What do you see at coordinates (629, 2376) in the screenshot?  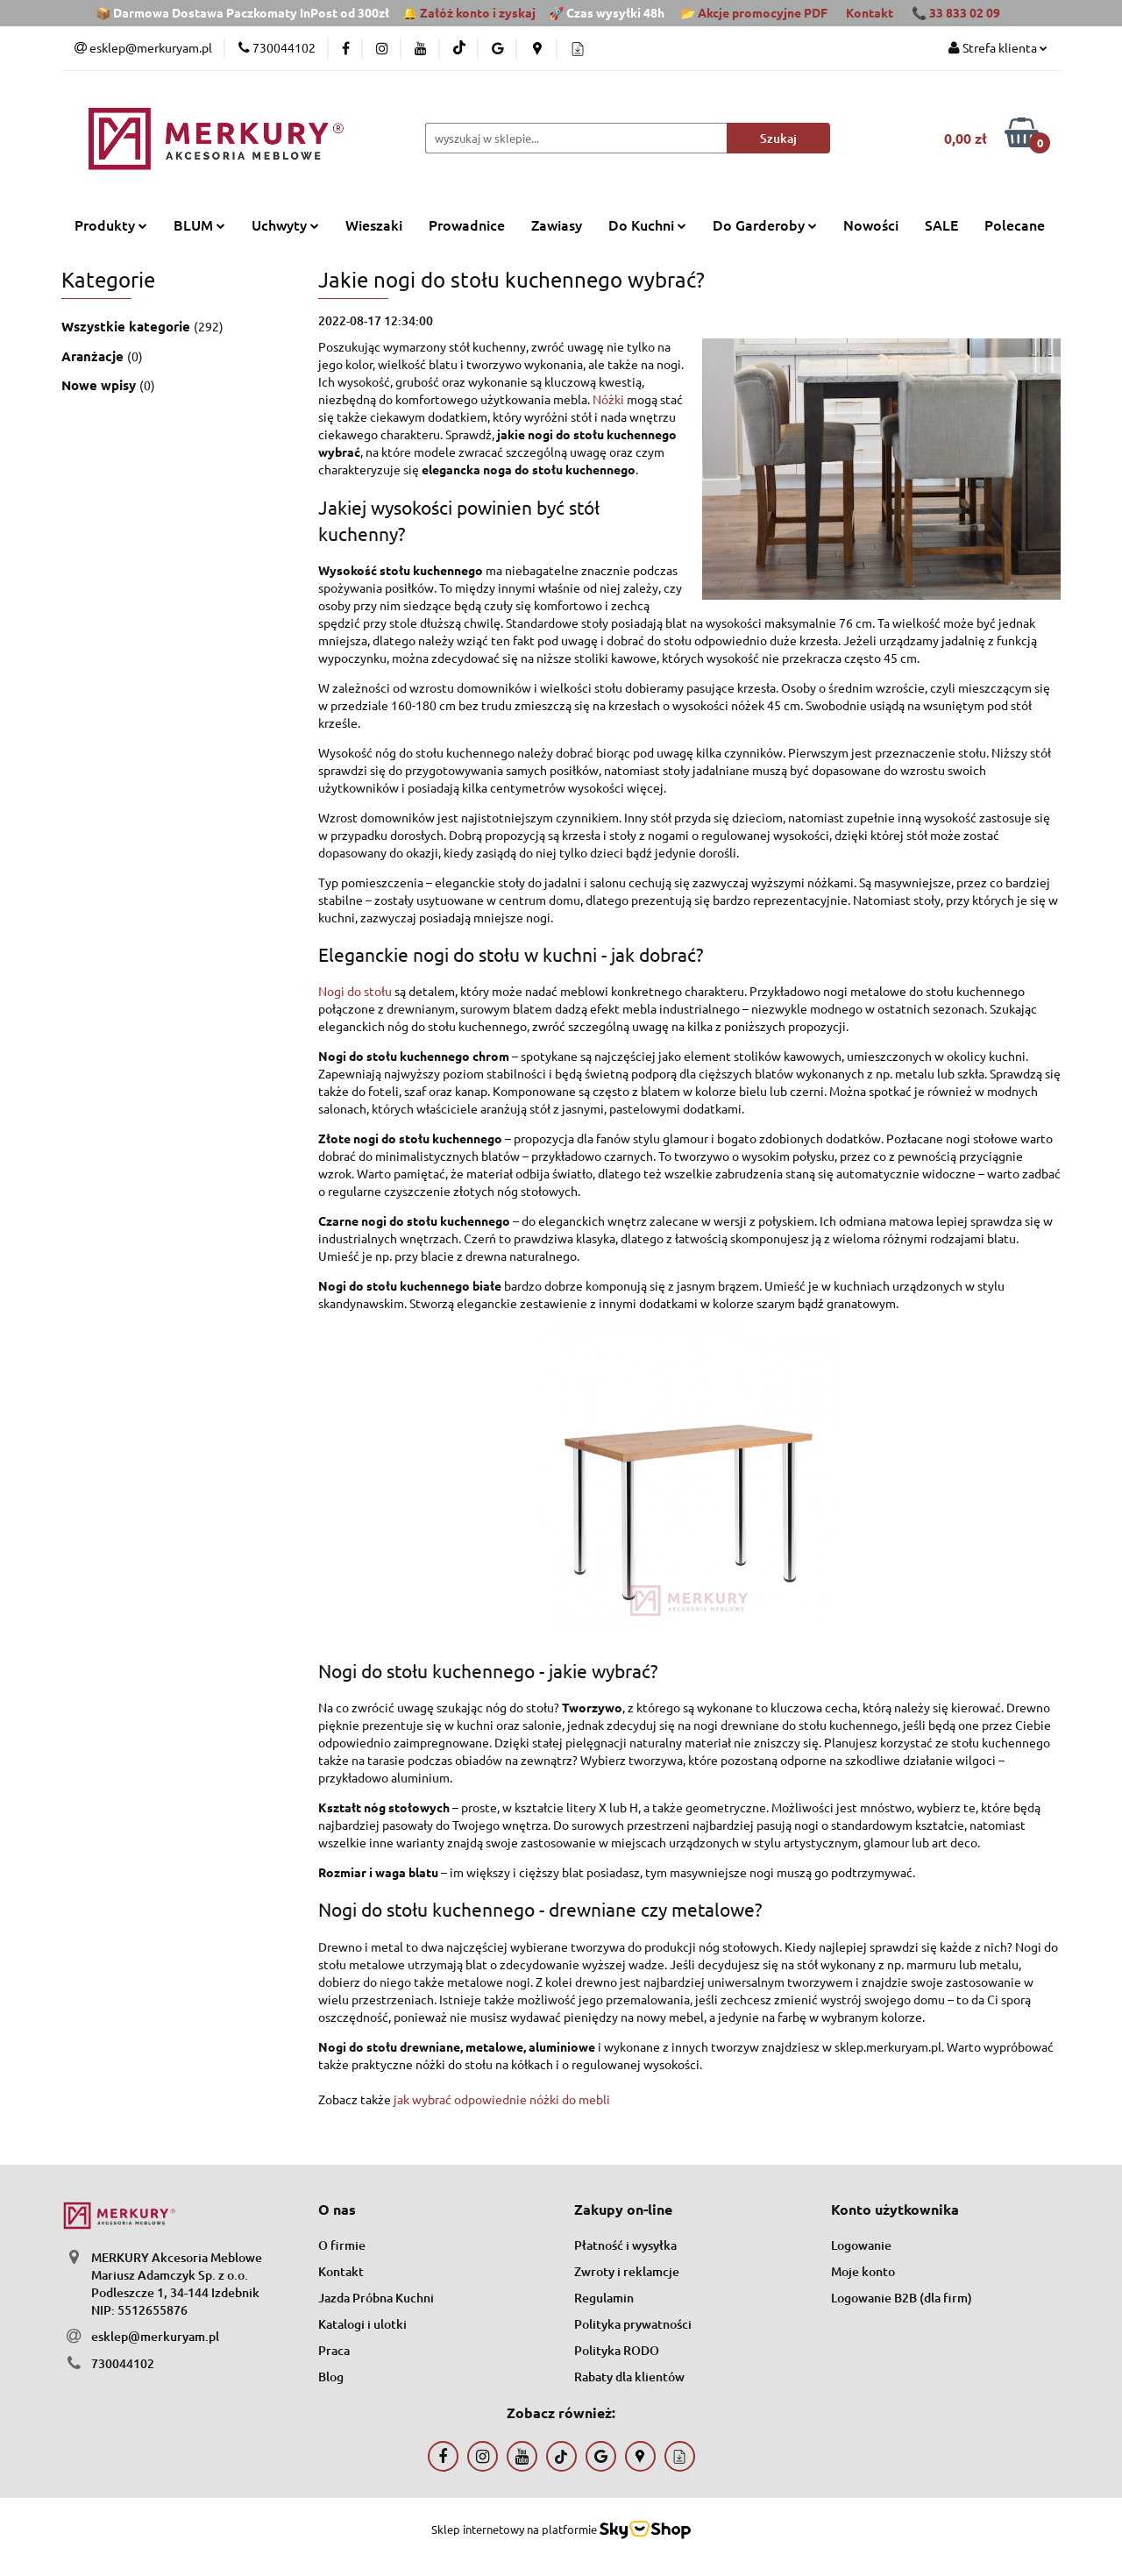 I see `Rabaty dla klientów` at bounding box center [629, 2376].